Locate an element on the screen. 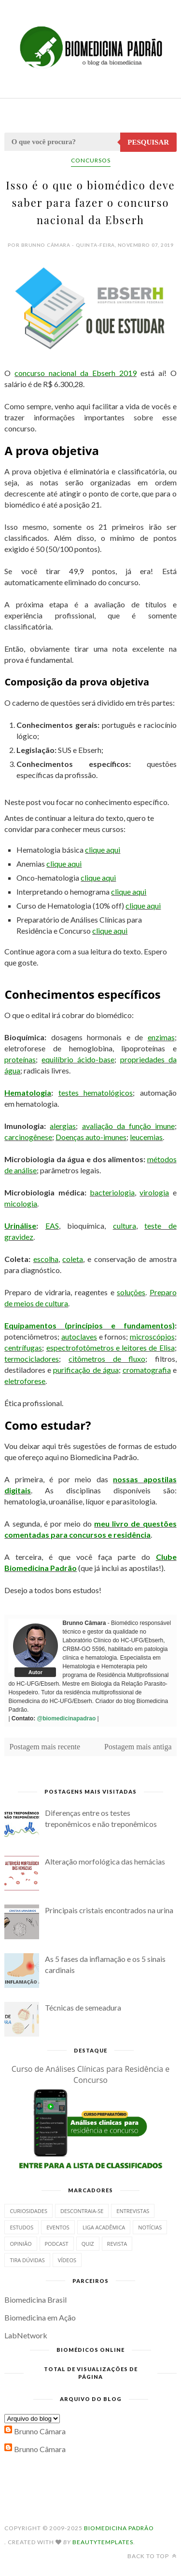 This screenshot has height=2576, width=181. Back to top is located at coordinates (152, 2556).